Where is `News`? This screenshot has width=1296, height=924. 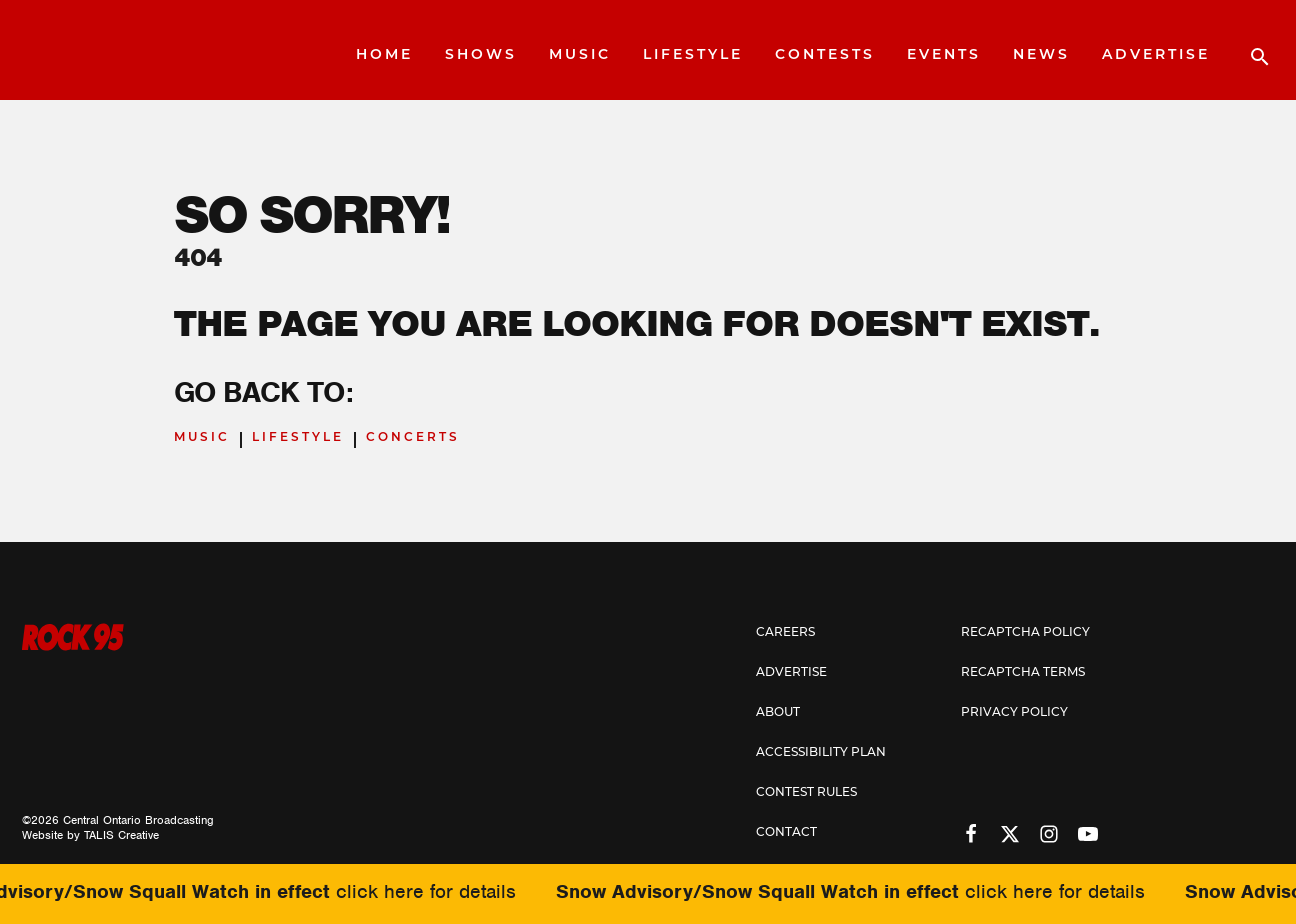
News is located at coordinates (1041, 55).